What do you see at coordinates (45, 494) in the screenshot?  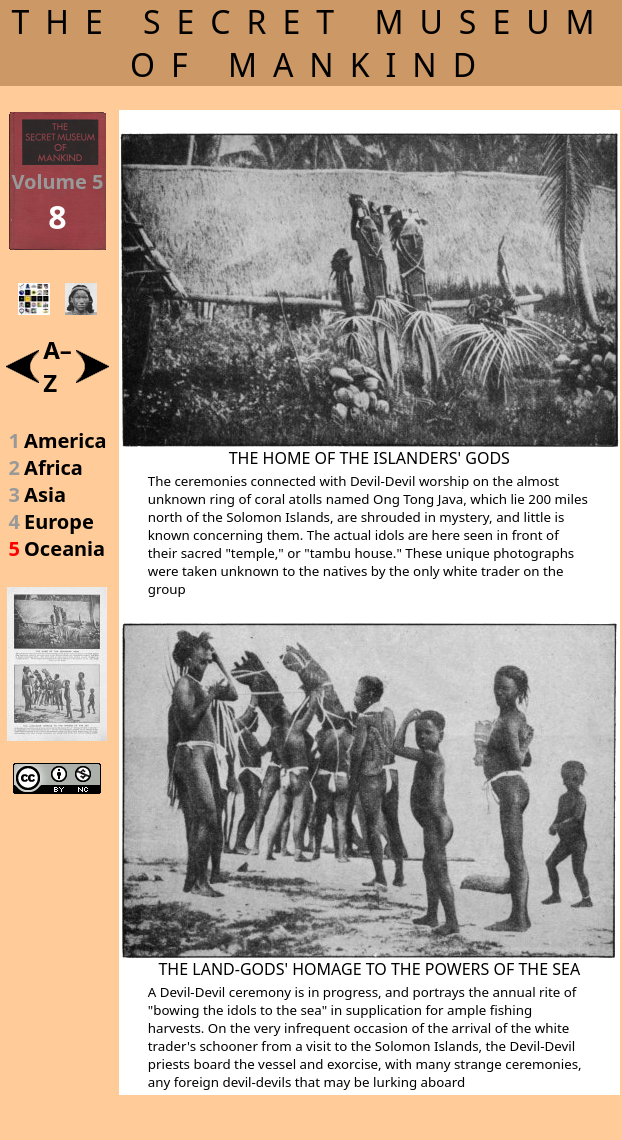 I see `Asia` at bounding box center [45, 494].